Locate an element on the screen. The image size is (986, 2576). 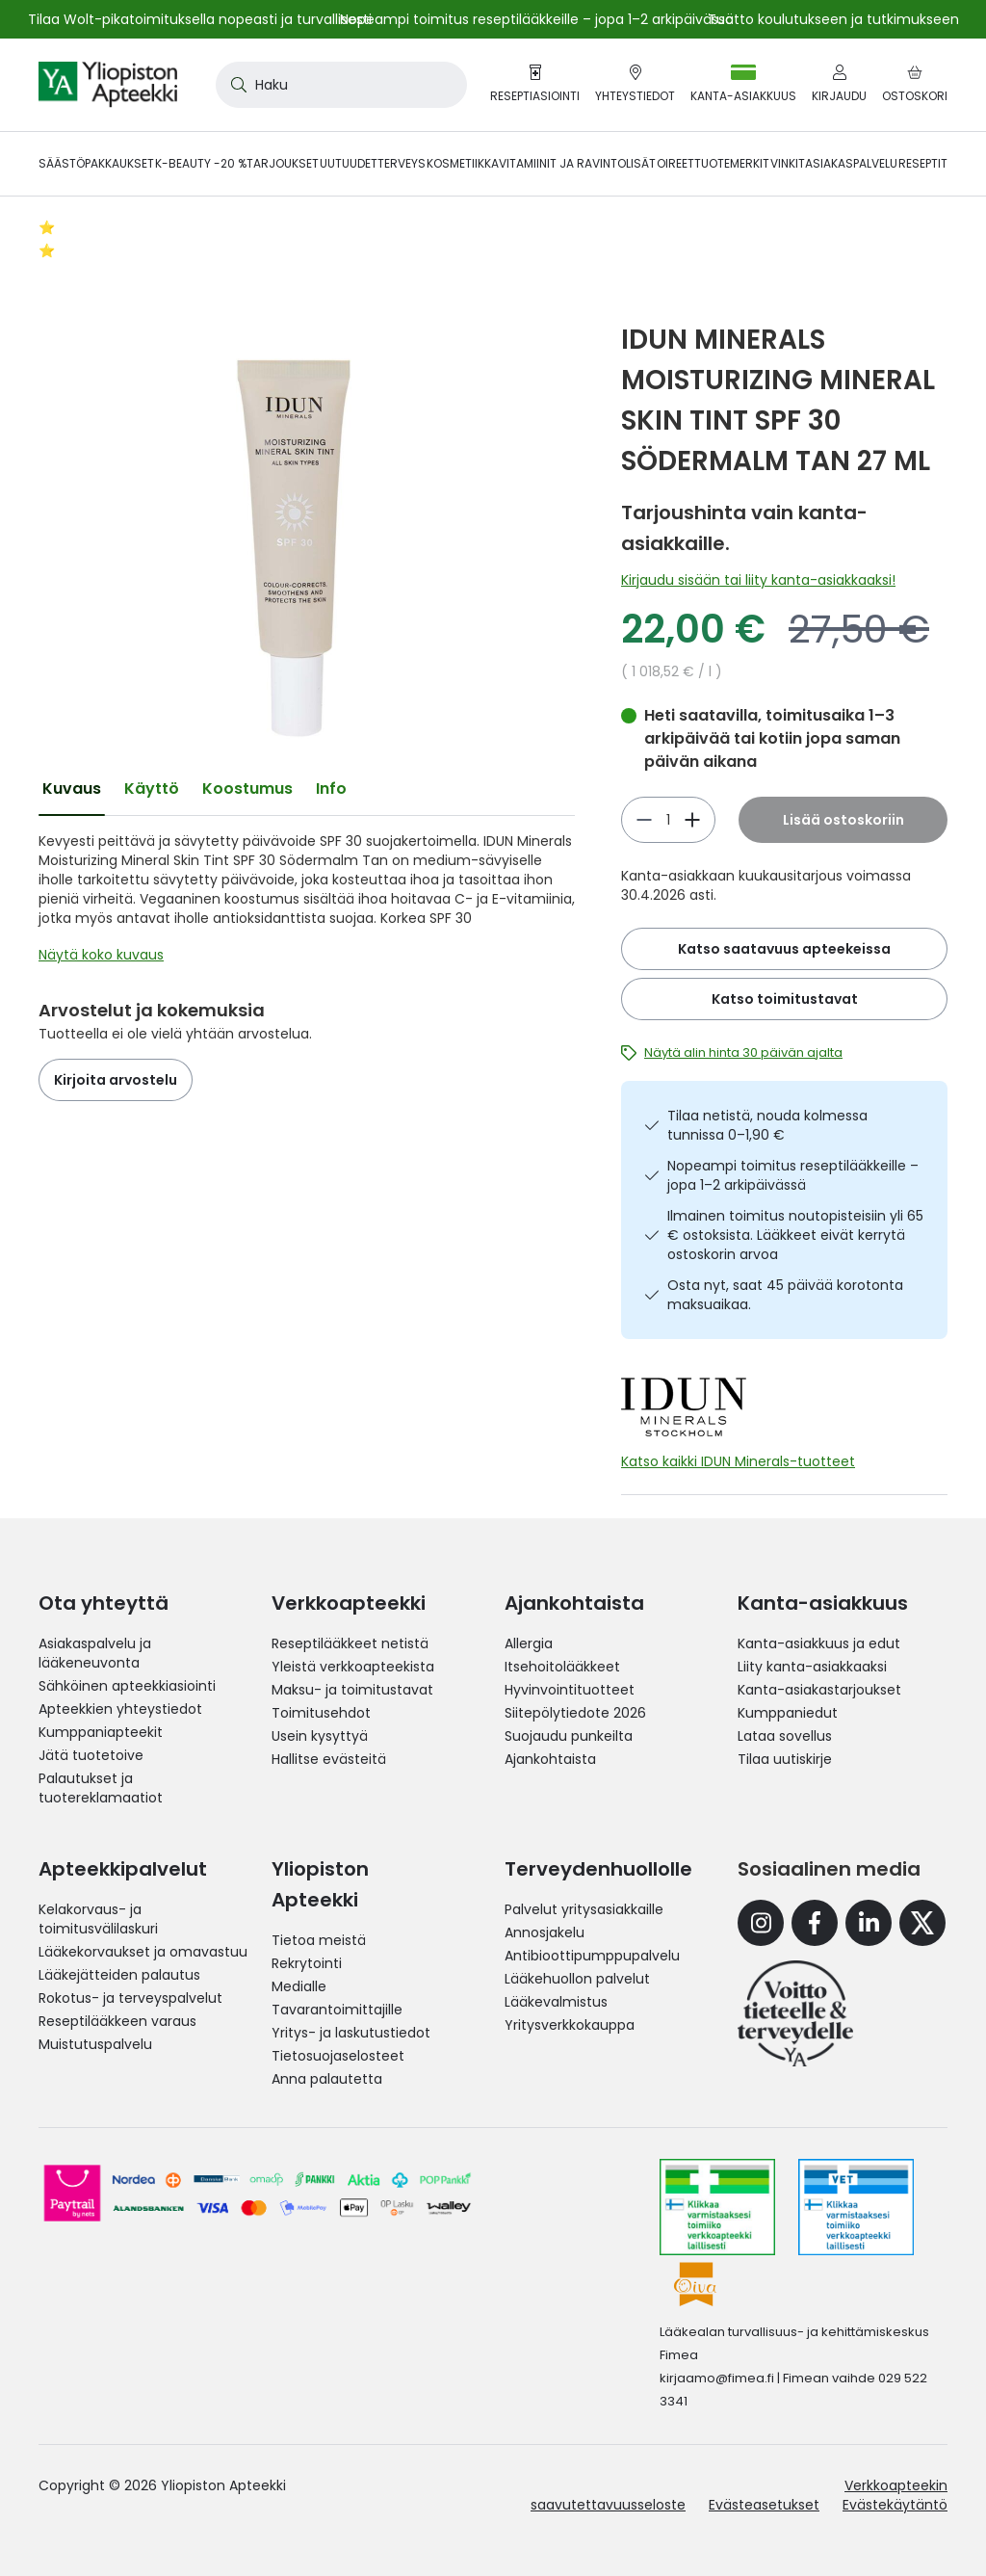
Tilaa netistä, nouda kolmessa tunnissa 0–1,90 € is located at coordinates (767, 1125).